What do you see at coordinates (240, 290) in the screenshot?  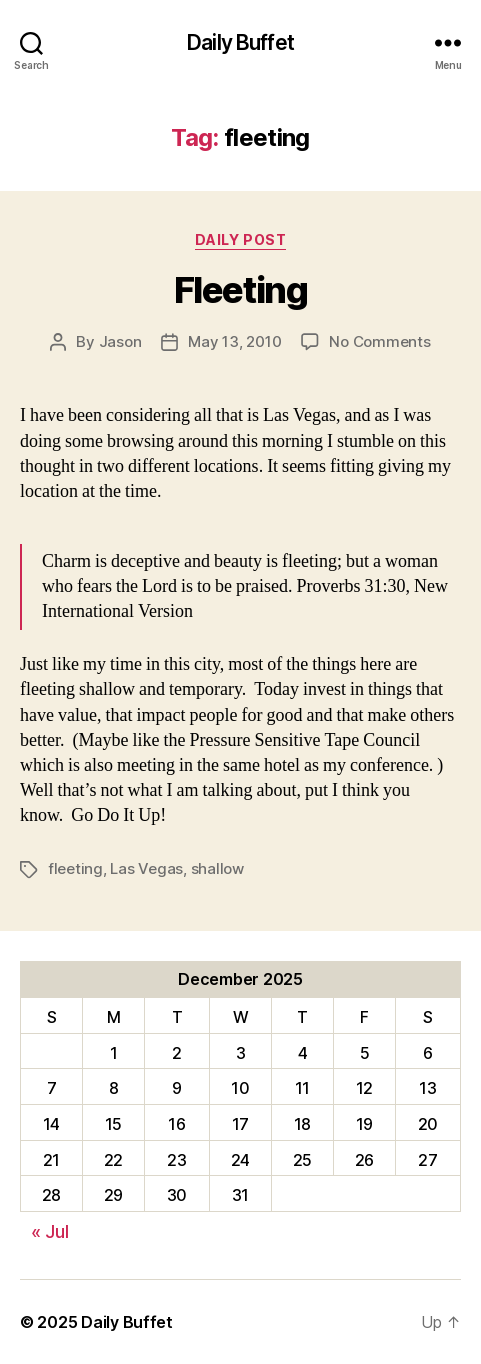 I see `Fleeting` at bounding box center [240, 290].